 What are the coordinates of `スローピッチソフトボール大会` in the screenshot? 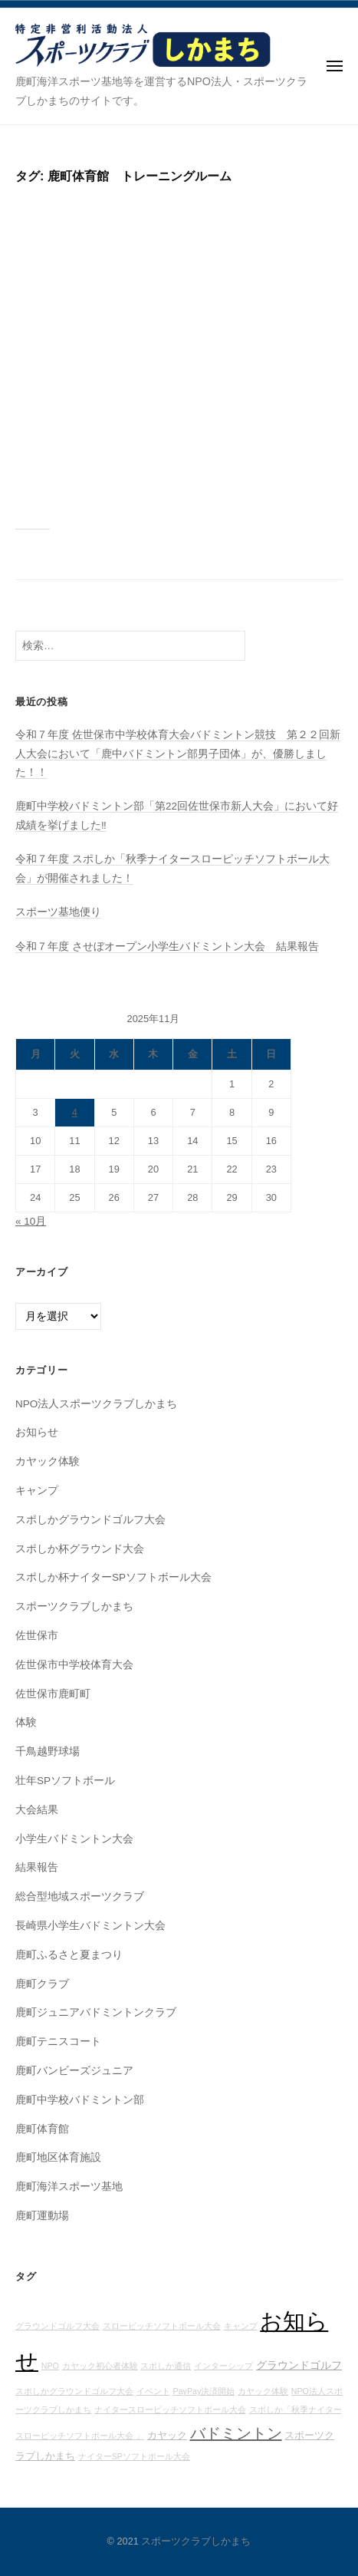 It's located at (162, 2325).